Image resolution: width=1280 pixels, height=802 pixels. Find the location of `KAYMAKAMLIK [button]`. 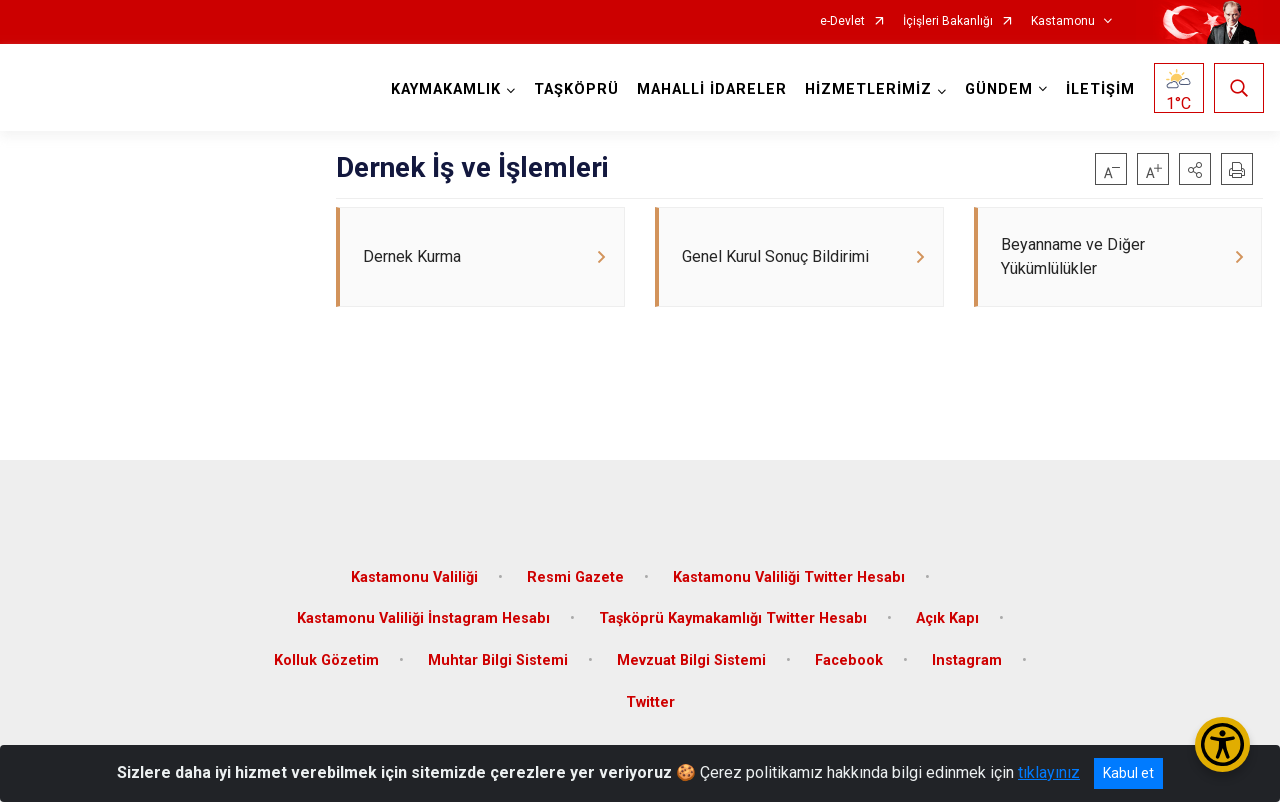

KAYMAKAMLIK [button] is located at coordinates (445, 89).